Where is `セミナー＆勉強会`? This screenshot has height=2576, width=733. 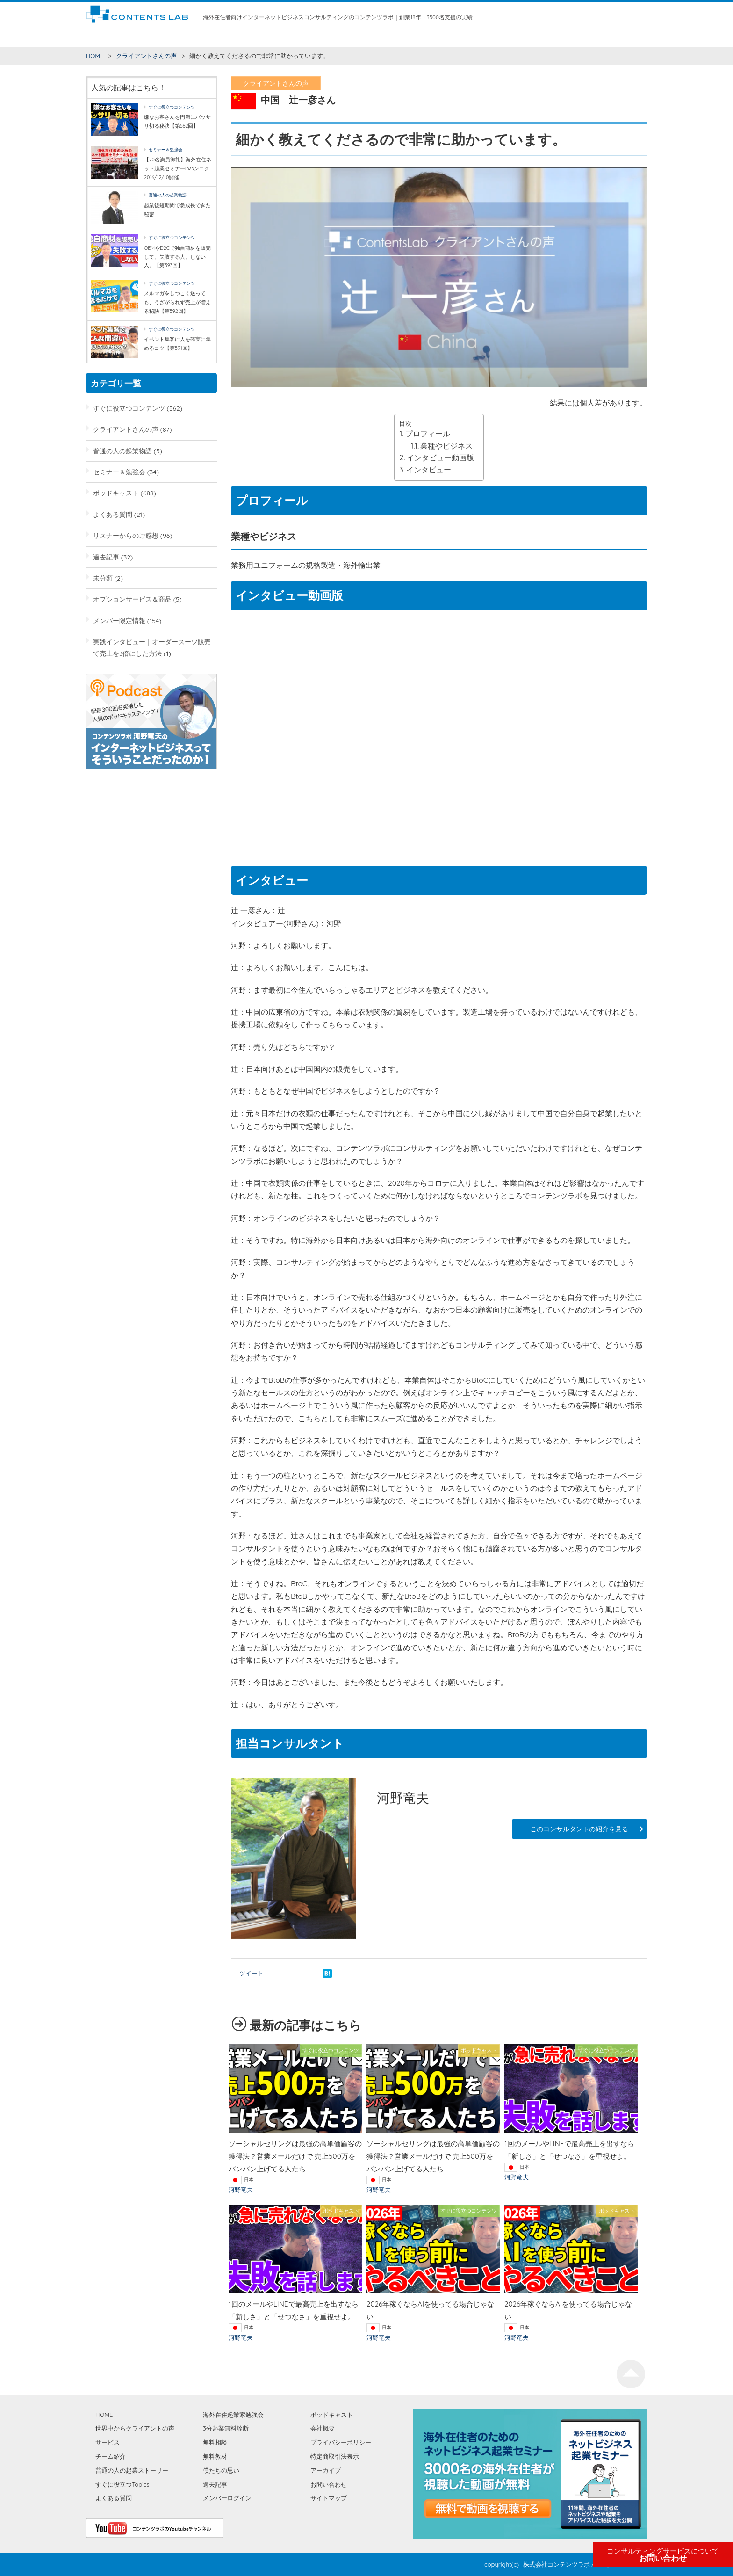 セミナー＆勉強会 is located at coordinates (165, 149).